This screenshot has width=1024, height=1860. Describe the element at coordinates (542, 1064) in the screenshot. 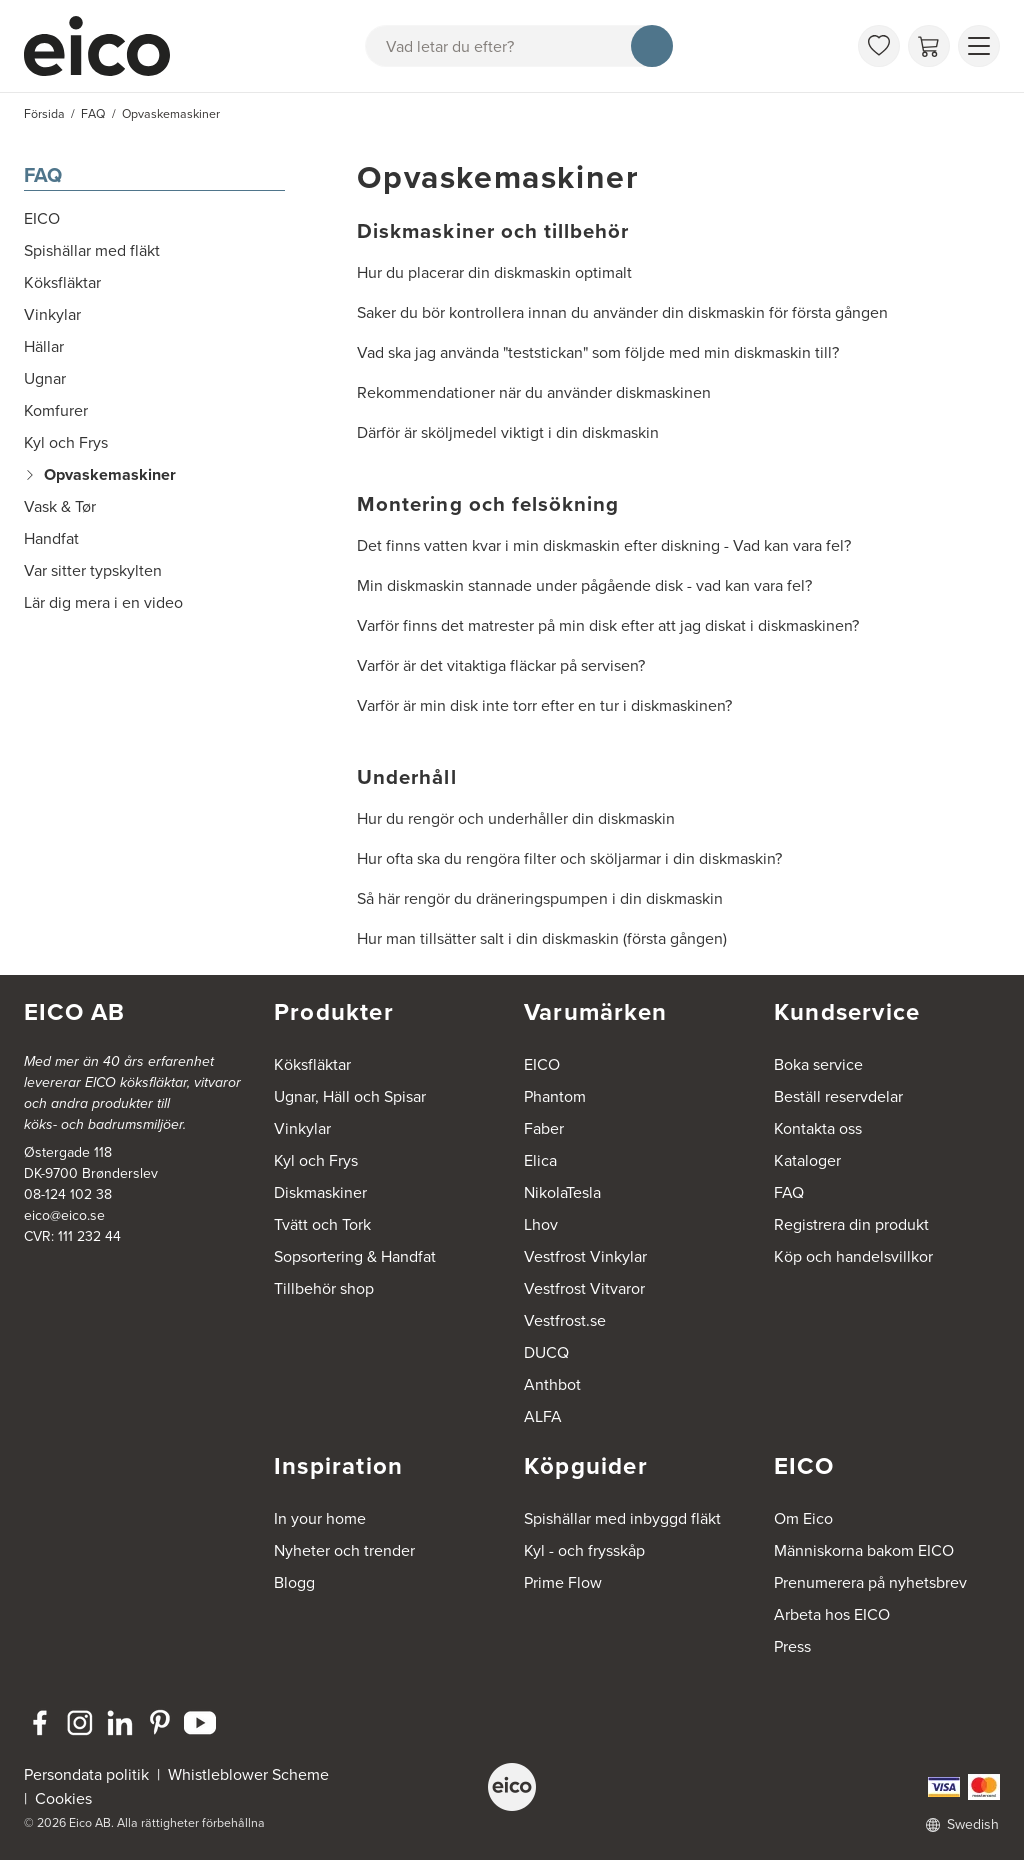

I see `EICO` at that location.